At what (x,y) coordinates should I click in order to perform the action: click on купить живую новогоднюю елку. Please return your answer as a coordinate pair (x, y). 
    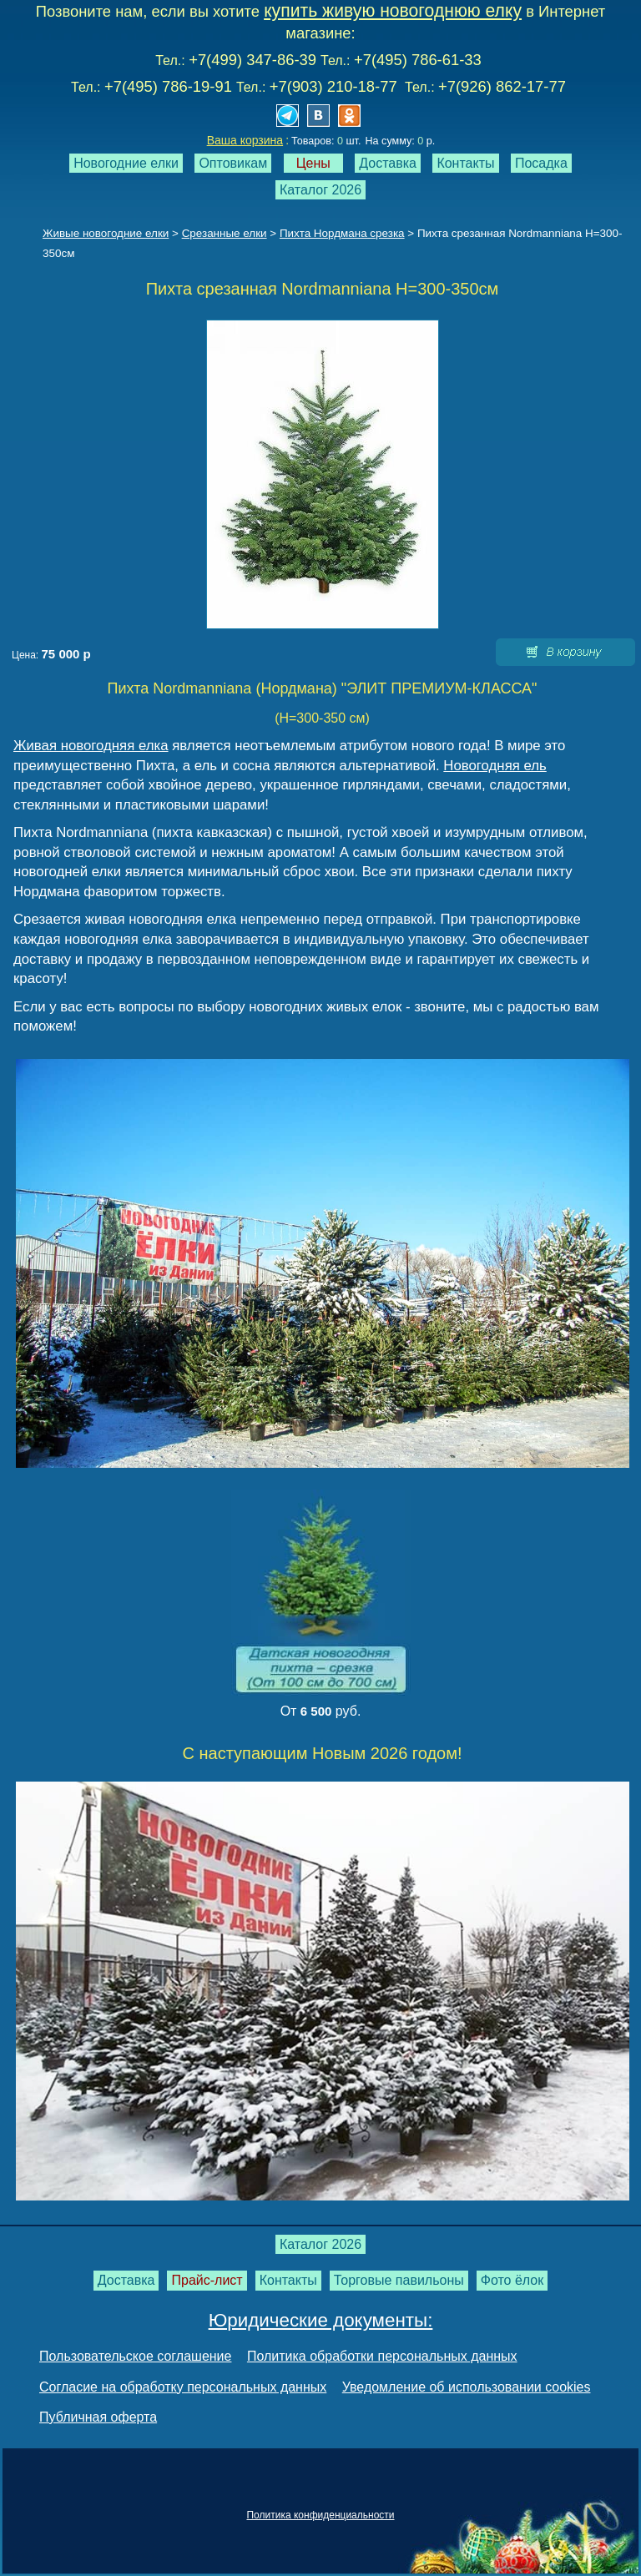
    Looking at the image, I should click on (393, 10).